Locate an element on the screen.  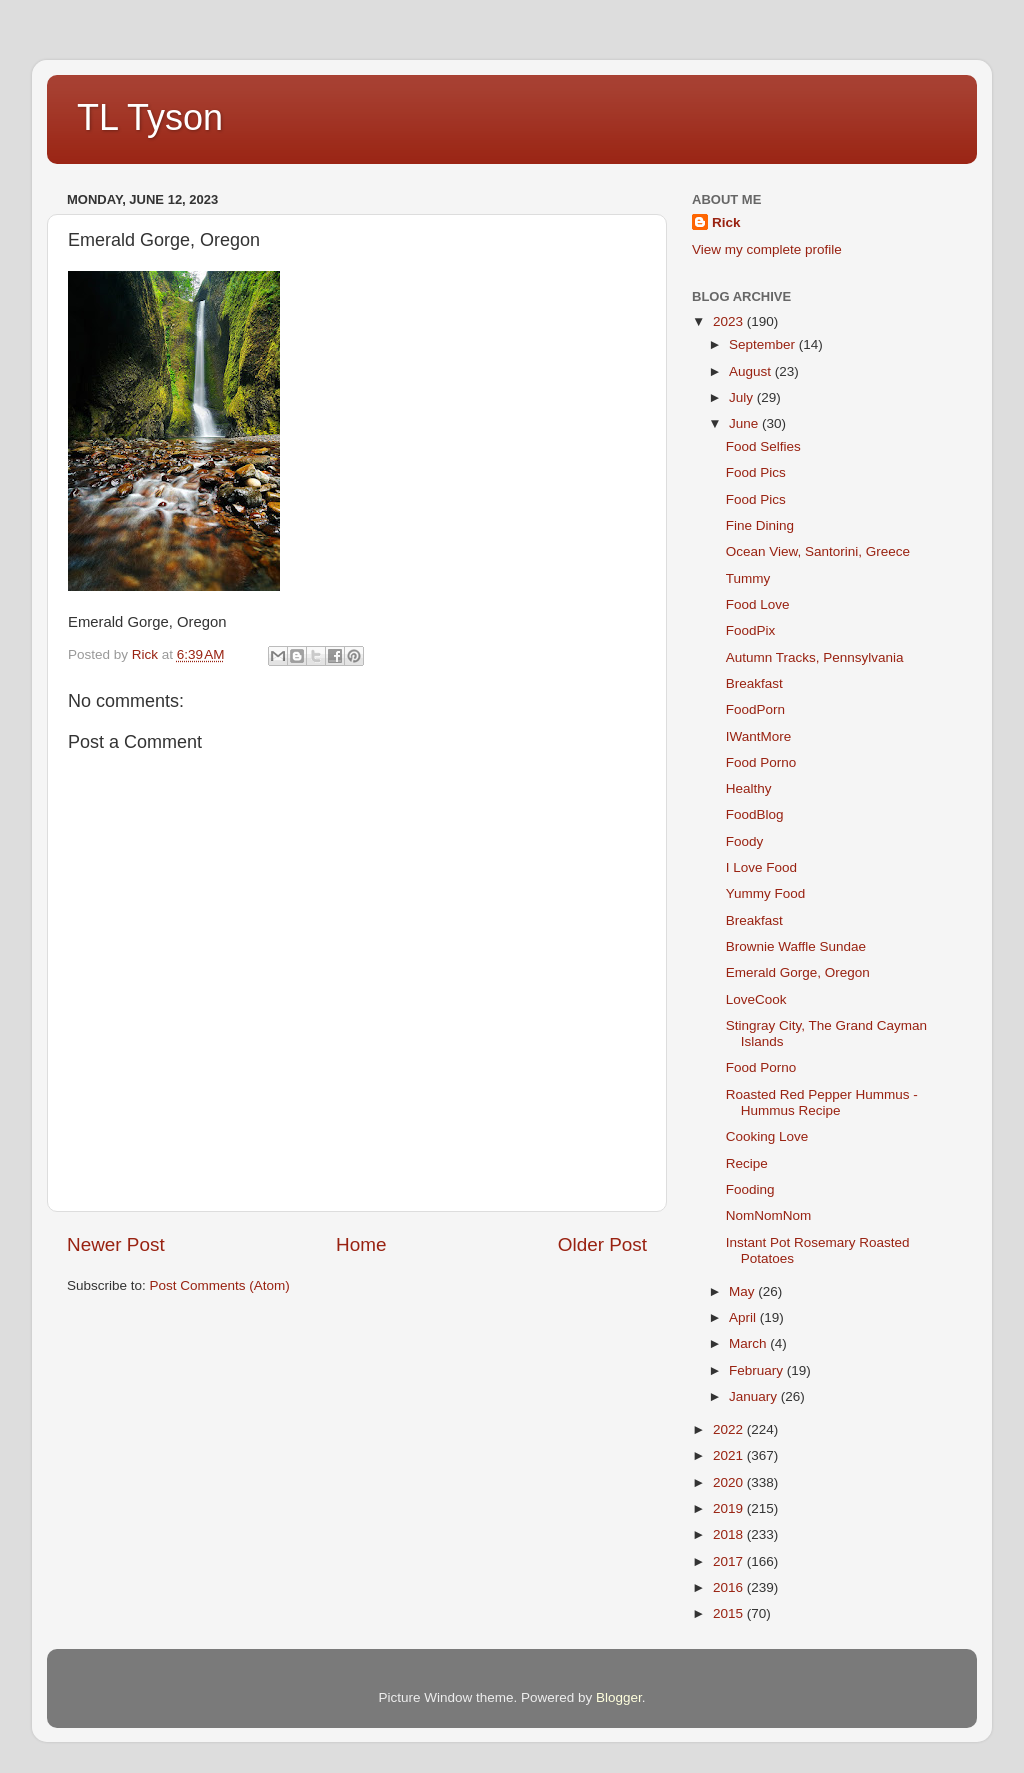
Food Porno is located at coordinates (761, 762).